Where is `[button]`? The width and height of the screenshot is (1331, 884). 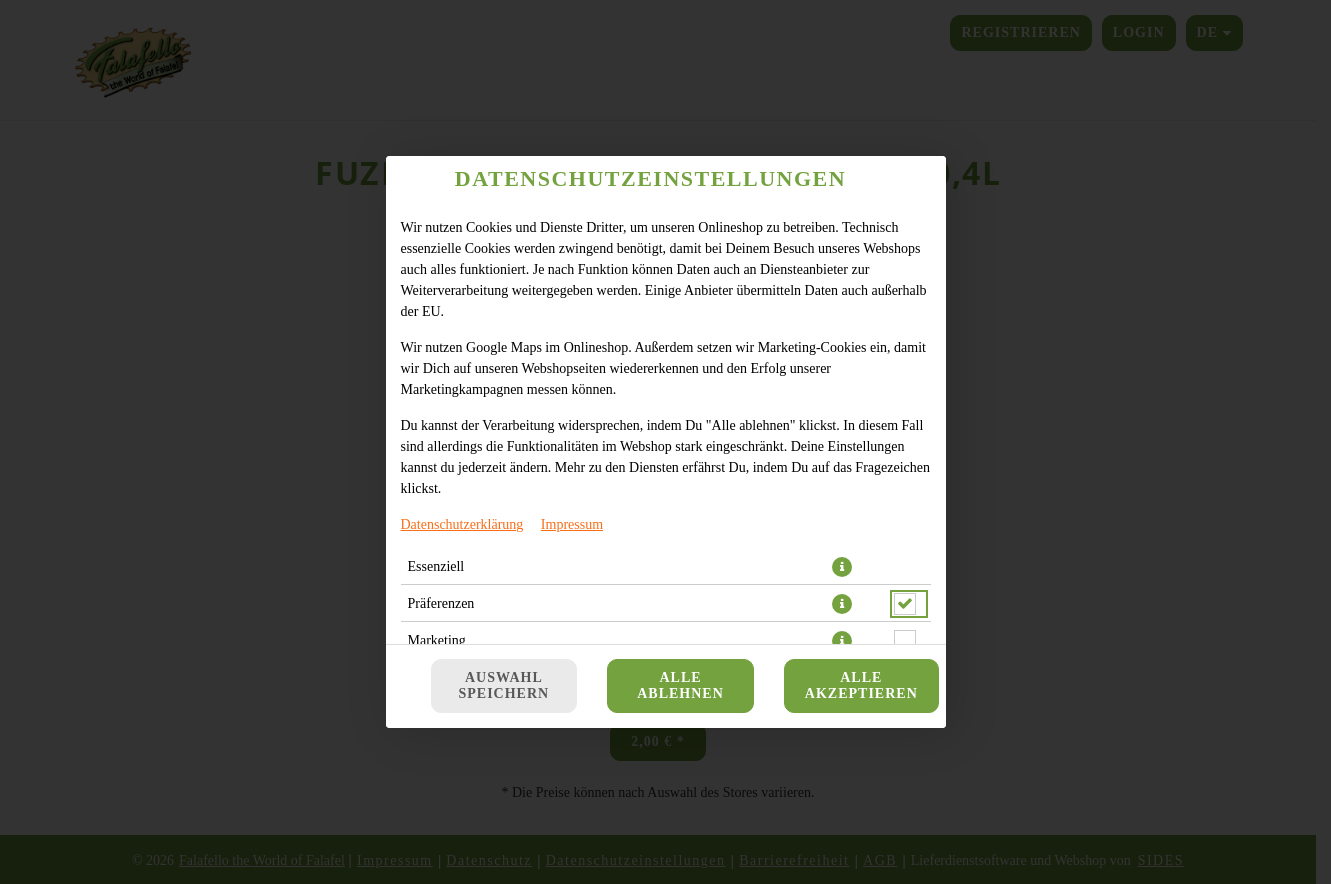 [button] is located at coordinates (842, 567).